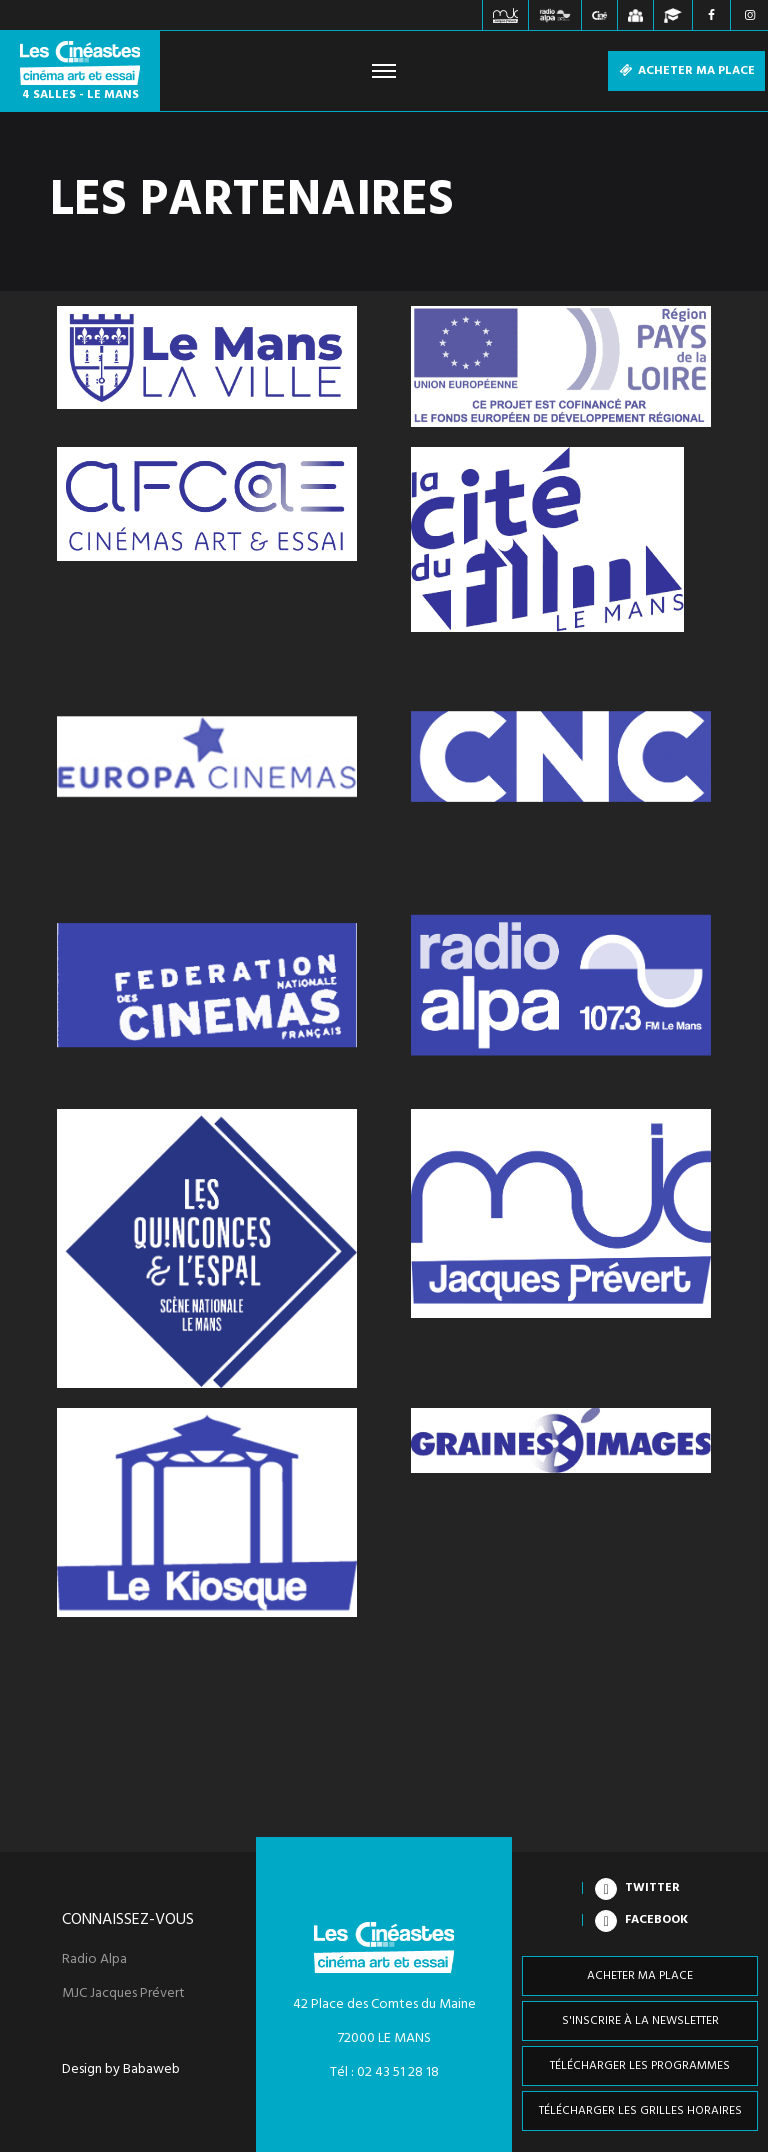  What do you see at coordinates (686, 71) in the screenshot?
I see `Acheter ma place` at bounding box center [686, 71].